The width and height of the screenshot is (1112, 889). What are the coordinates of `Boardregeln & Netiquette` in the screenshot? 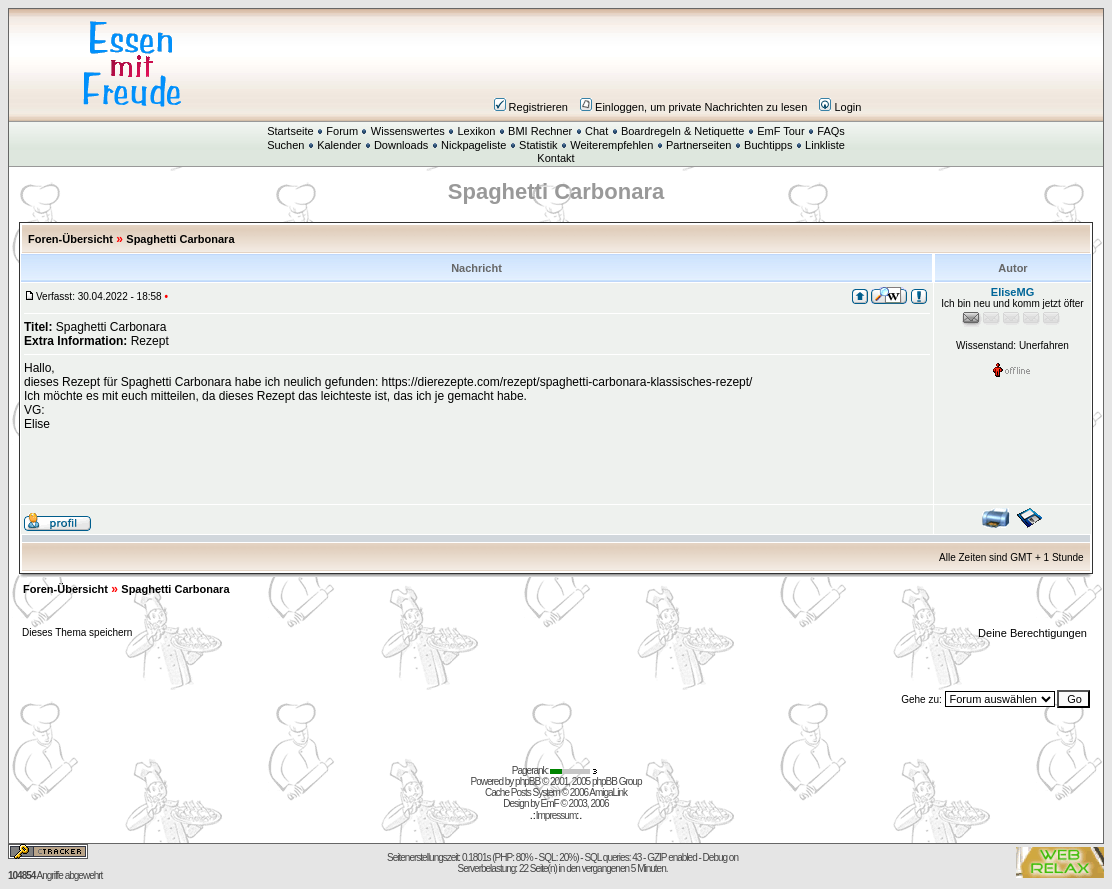 It's located at (683, 131).